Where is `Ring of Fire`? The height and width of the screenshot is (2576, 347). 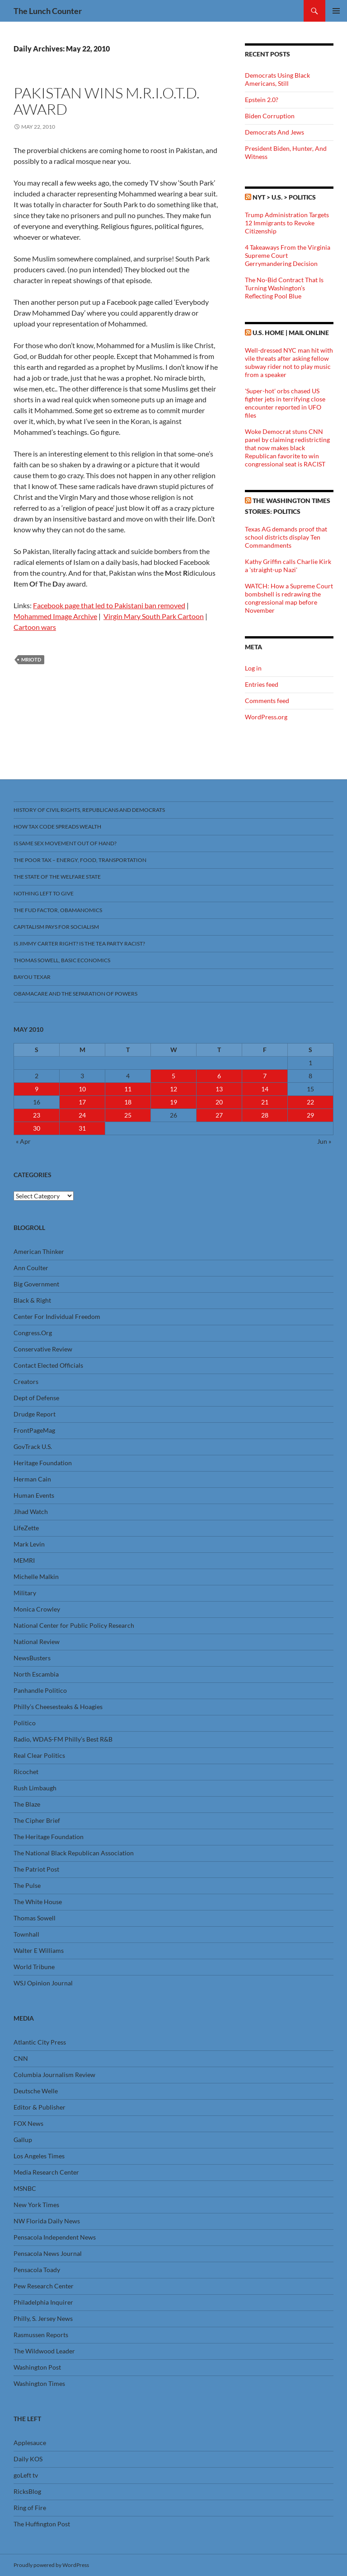
Ring of Fire is located at coordinates (30, 2507).